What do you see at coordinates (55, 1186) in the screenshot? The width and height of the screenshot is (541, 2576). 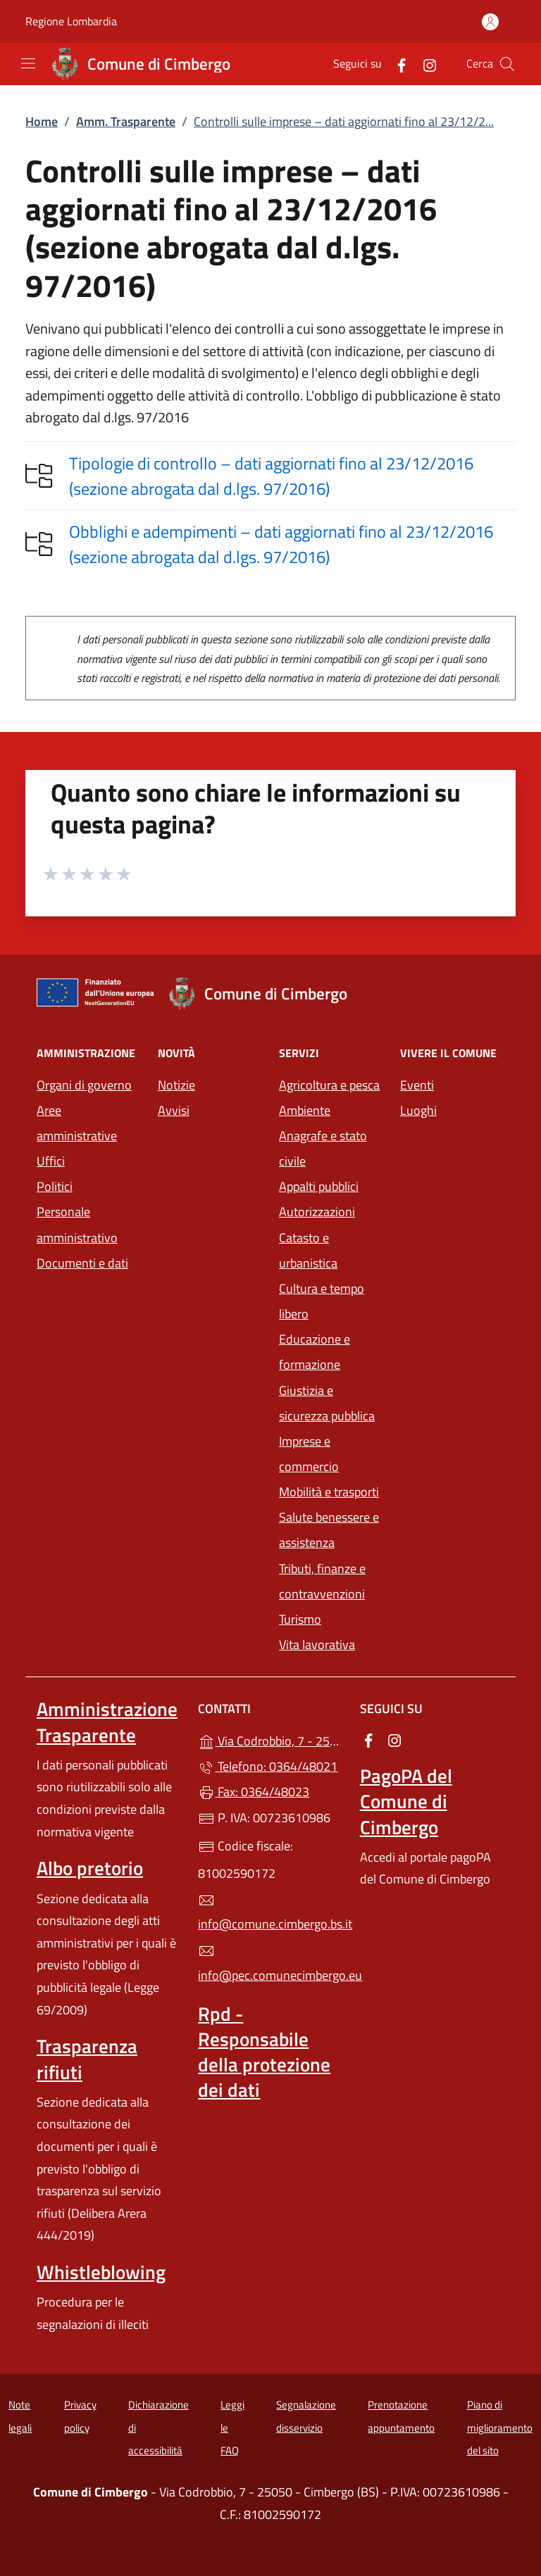 I see `Politici` at bounding box center [55, 1186].